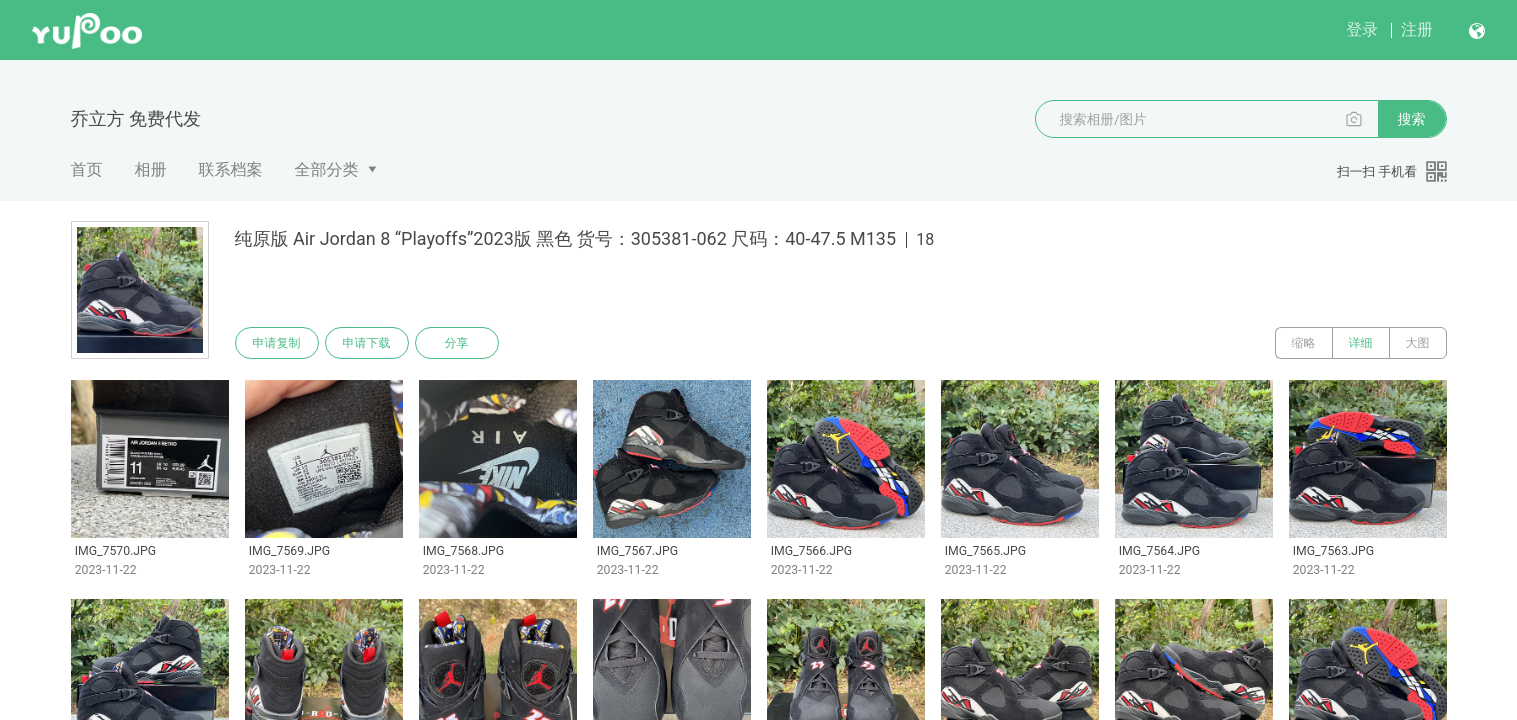 The width and height of the screenshot is (1517, 720). What do you see at coordinates (151, 169) in the screenshot?
I see `相册` at bounding box center [151, 169].